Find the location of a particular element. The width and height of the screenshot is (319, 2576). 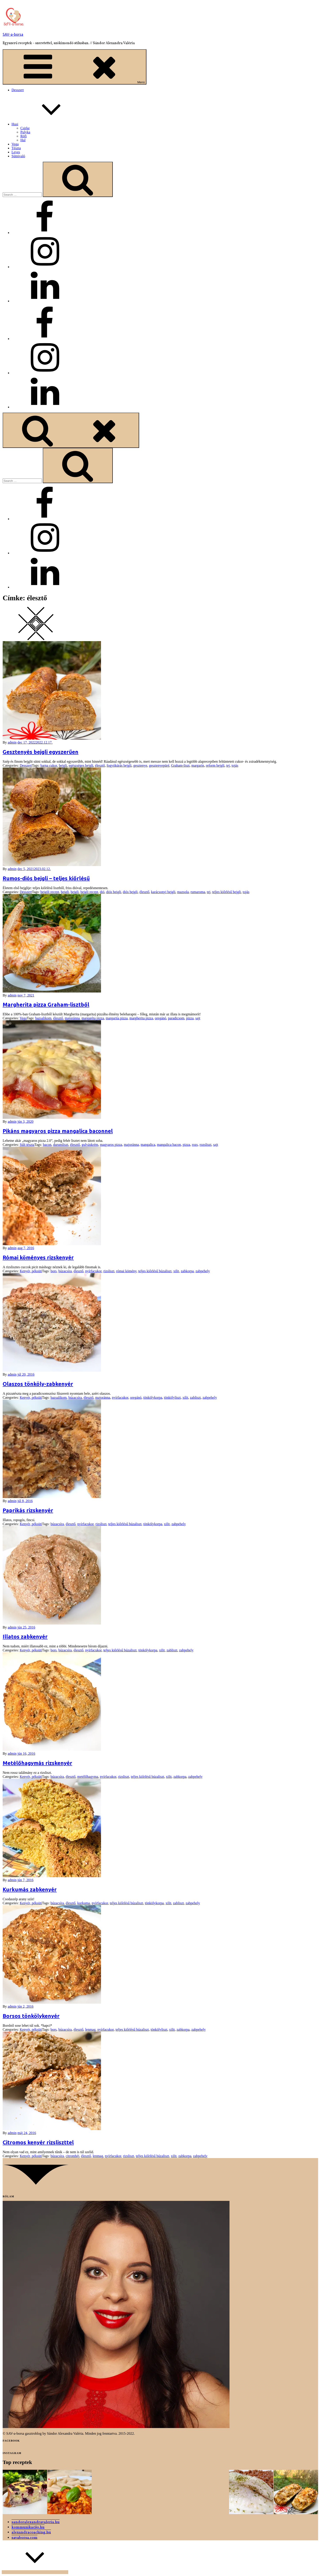

mazsola is located at coordinates (183, 892).